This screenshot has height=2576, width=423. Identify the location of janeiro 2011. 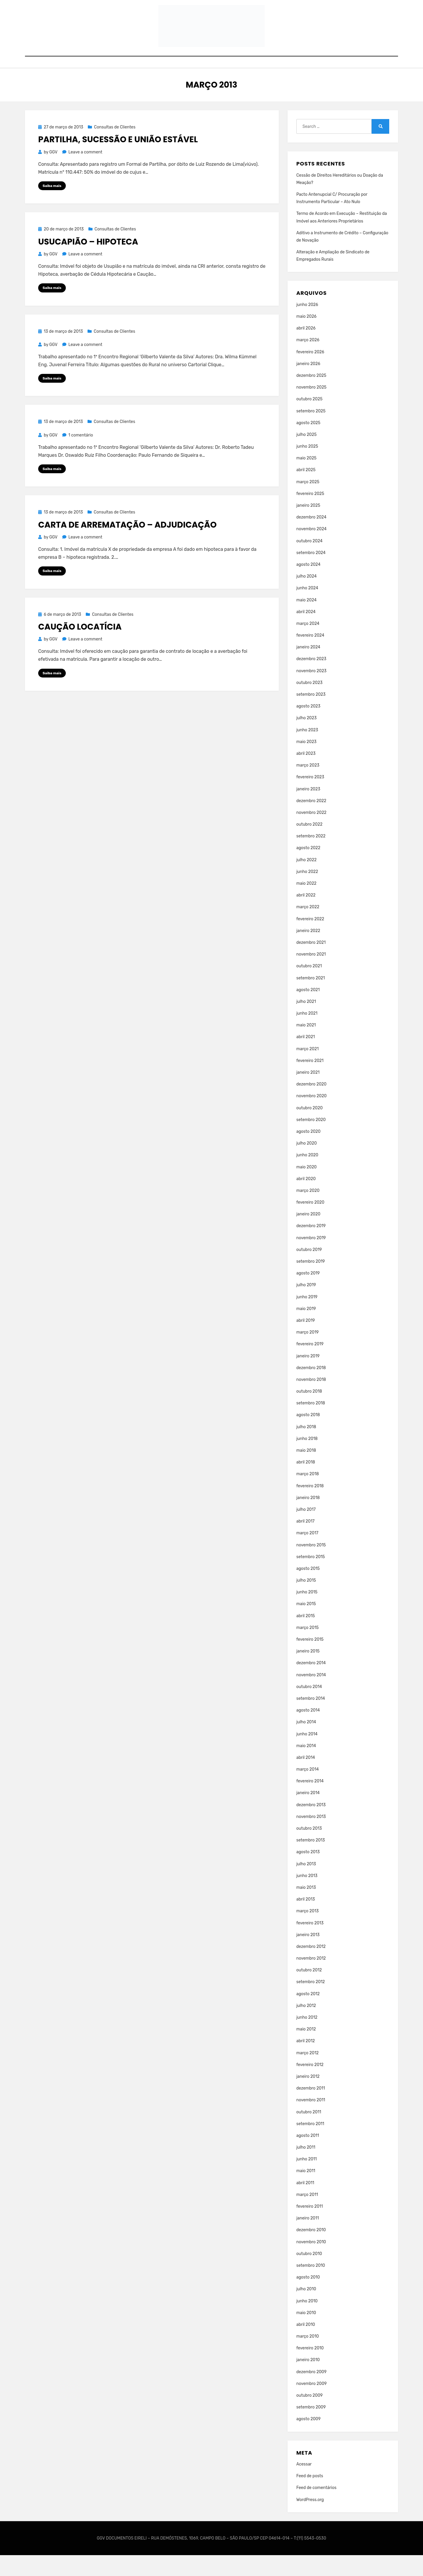
(307, 2239).